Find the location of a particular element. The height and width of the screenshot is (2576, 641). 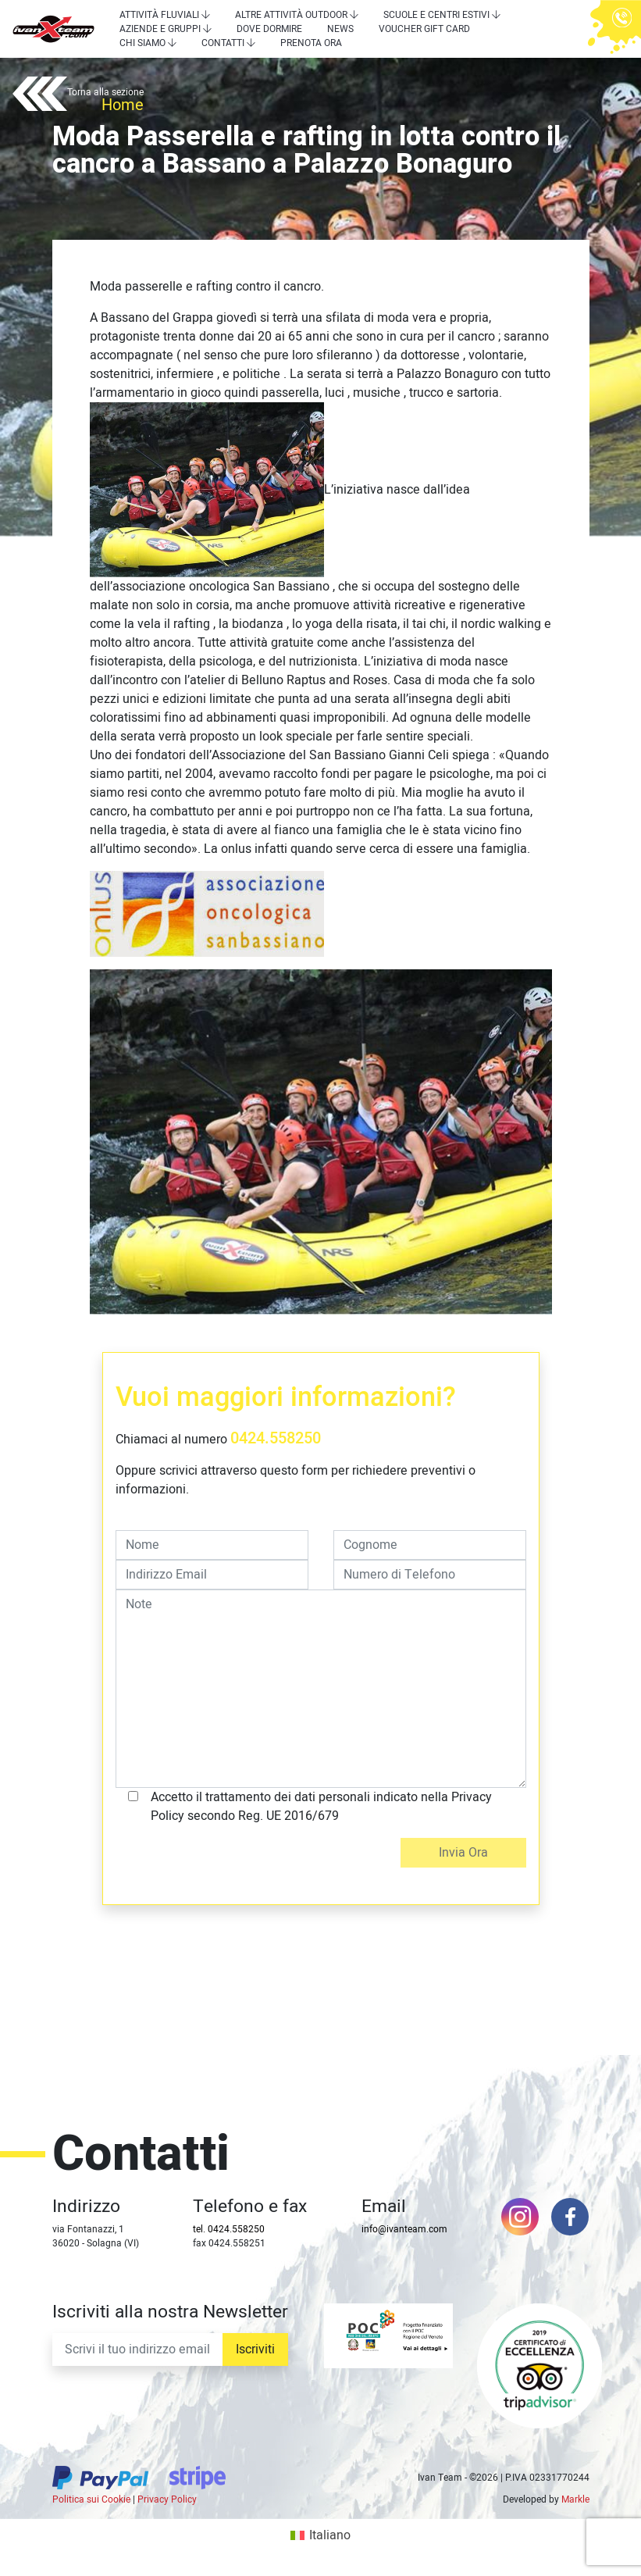

info@ivanteam.com is located at coordinates (404, 2229).